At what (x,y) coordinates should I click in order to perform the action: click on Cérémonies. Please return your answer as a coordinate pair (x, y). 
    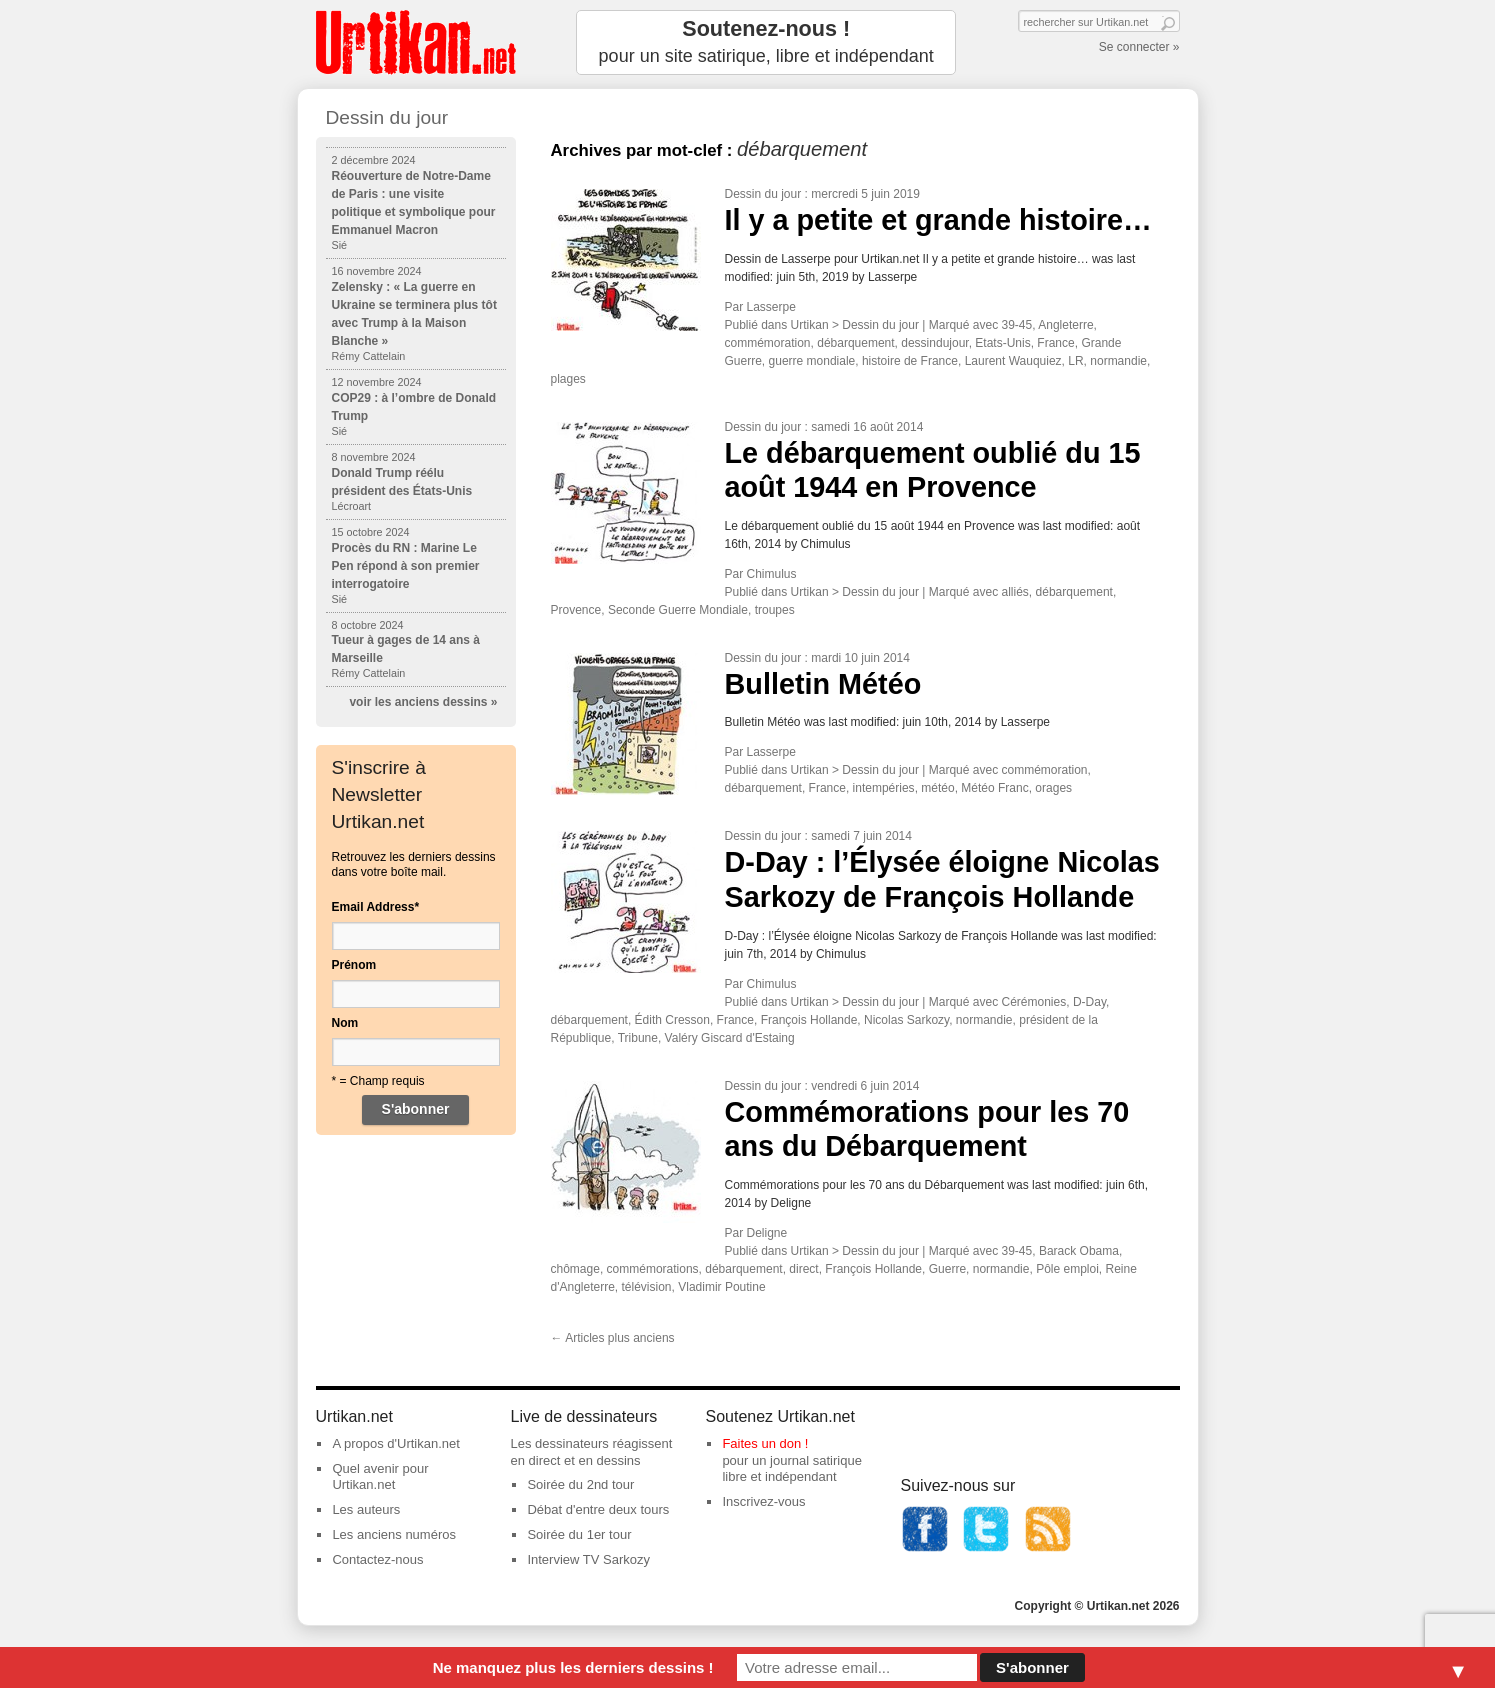
    Looking at the image, I should click on (1034, 1002).